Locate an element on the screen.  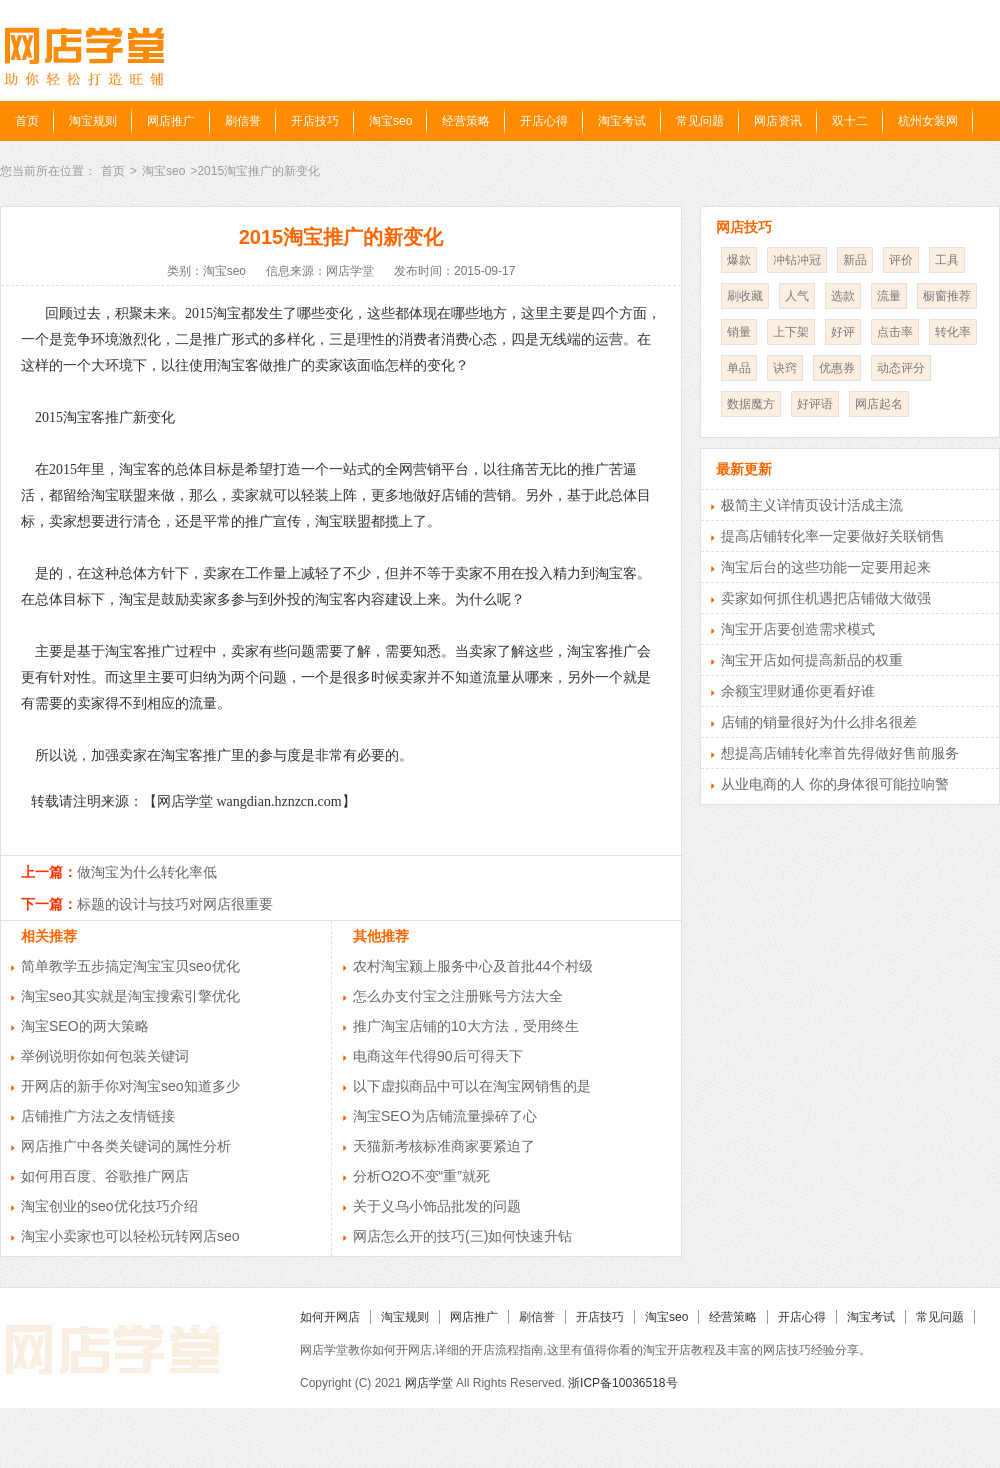
提高店铺转化率一定要做好关联销售 is located at coordinates (833, 536).